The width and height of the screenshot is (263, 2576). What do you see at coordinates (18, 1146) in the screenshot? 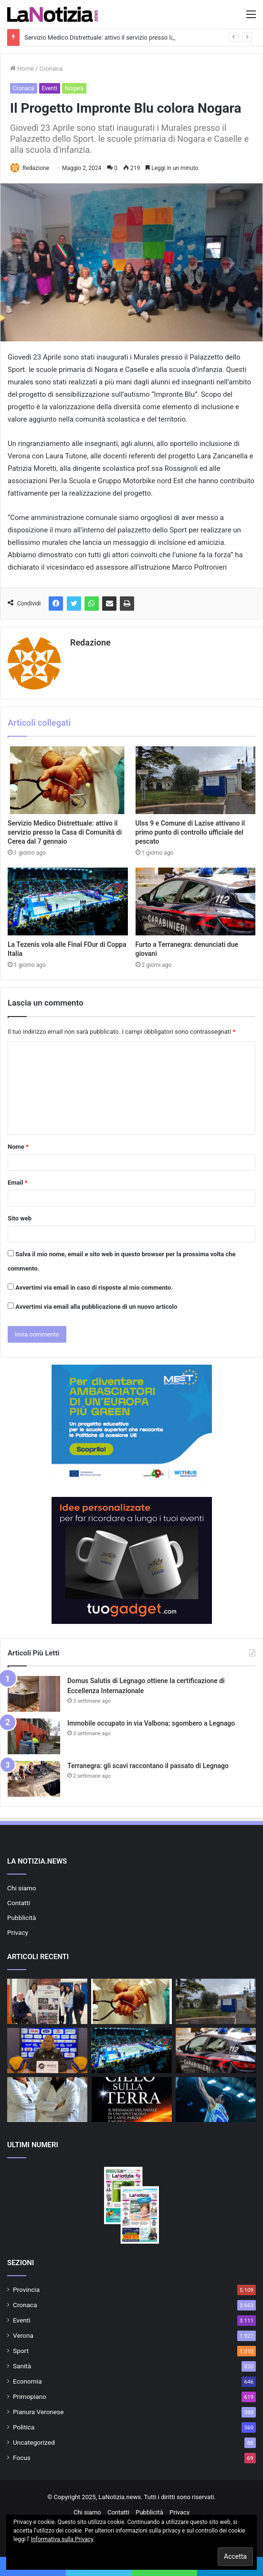
I see `Nome` at bounding box center [18, 1146].